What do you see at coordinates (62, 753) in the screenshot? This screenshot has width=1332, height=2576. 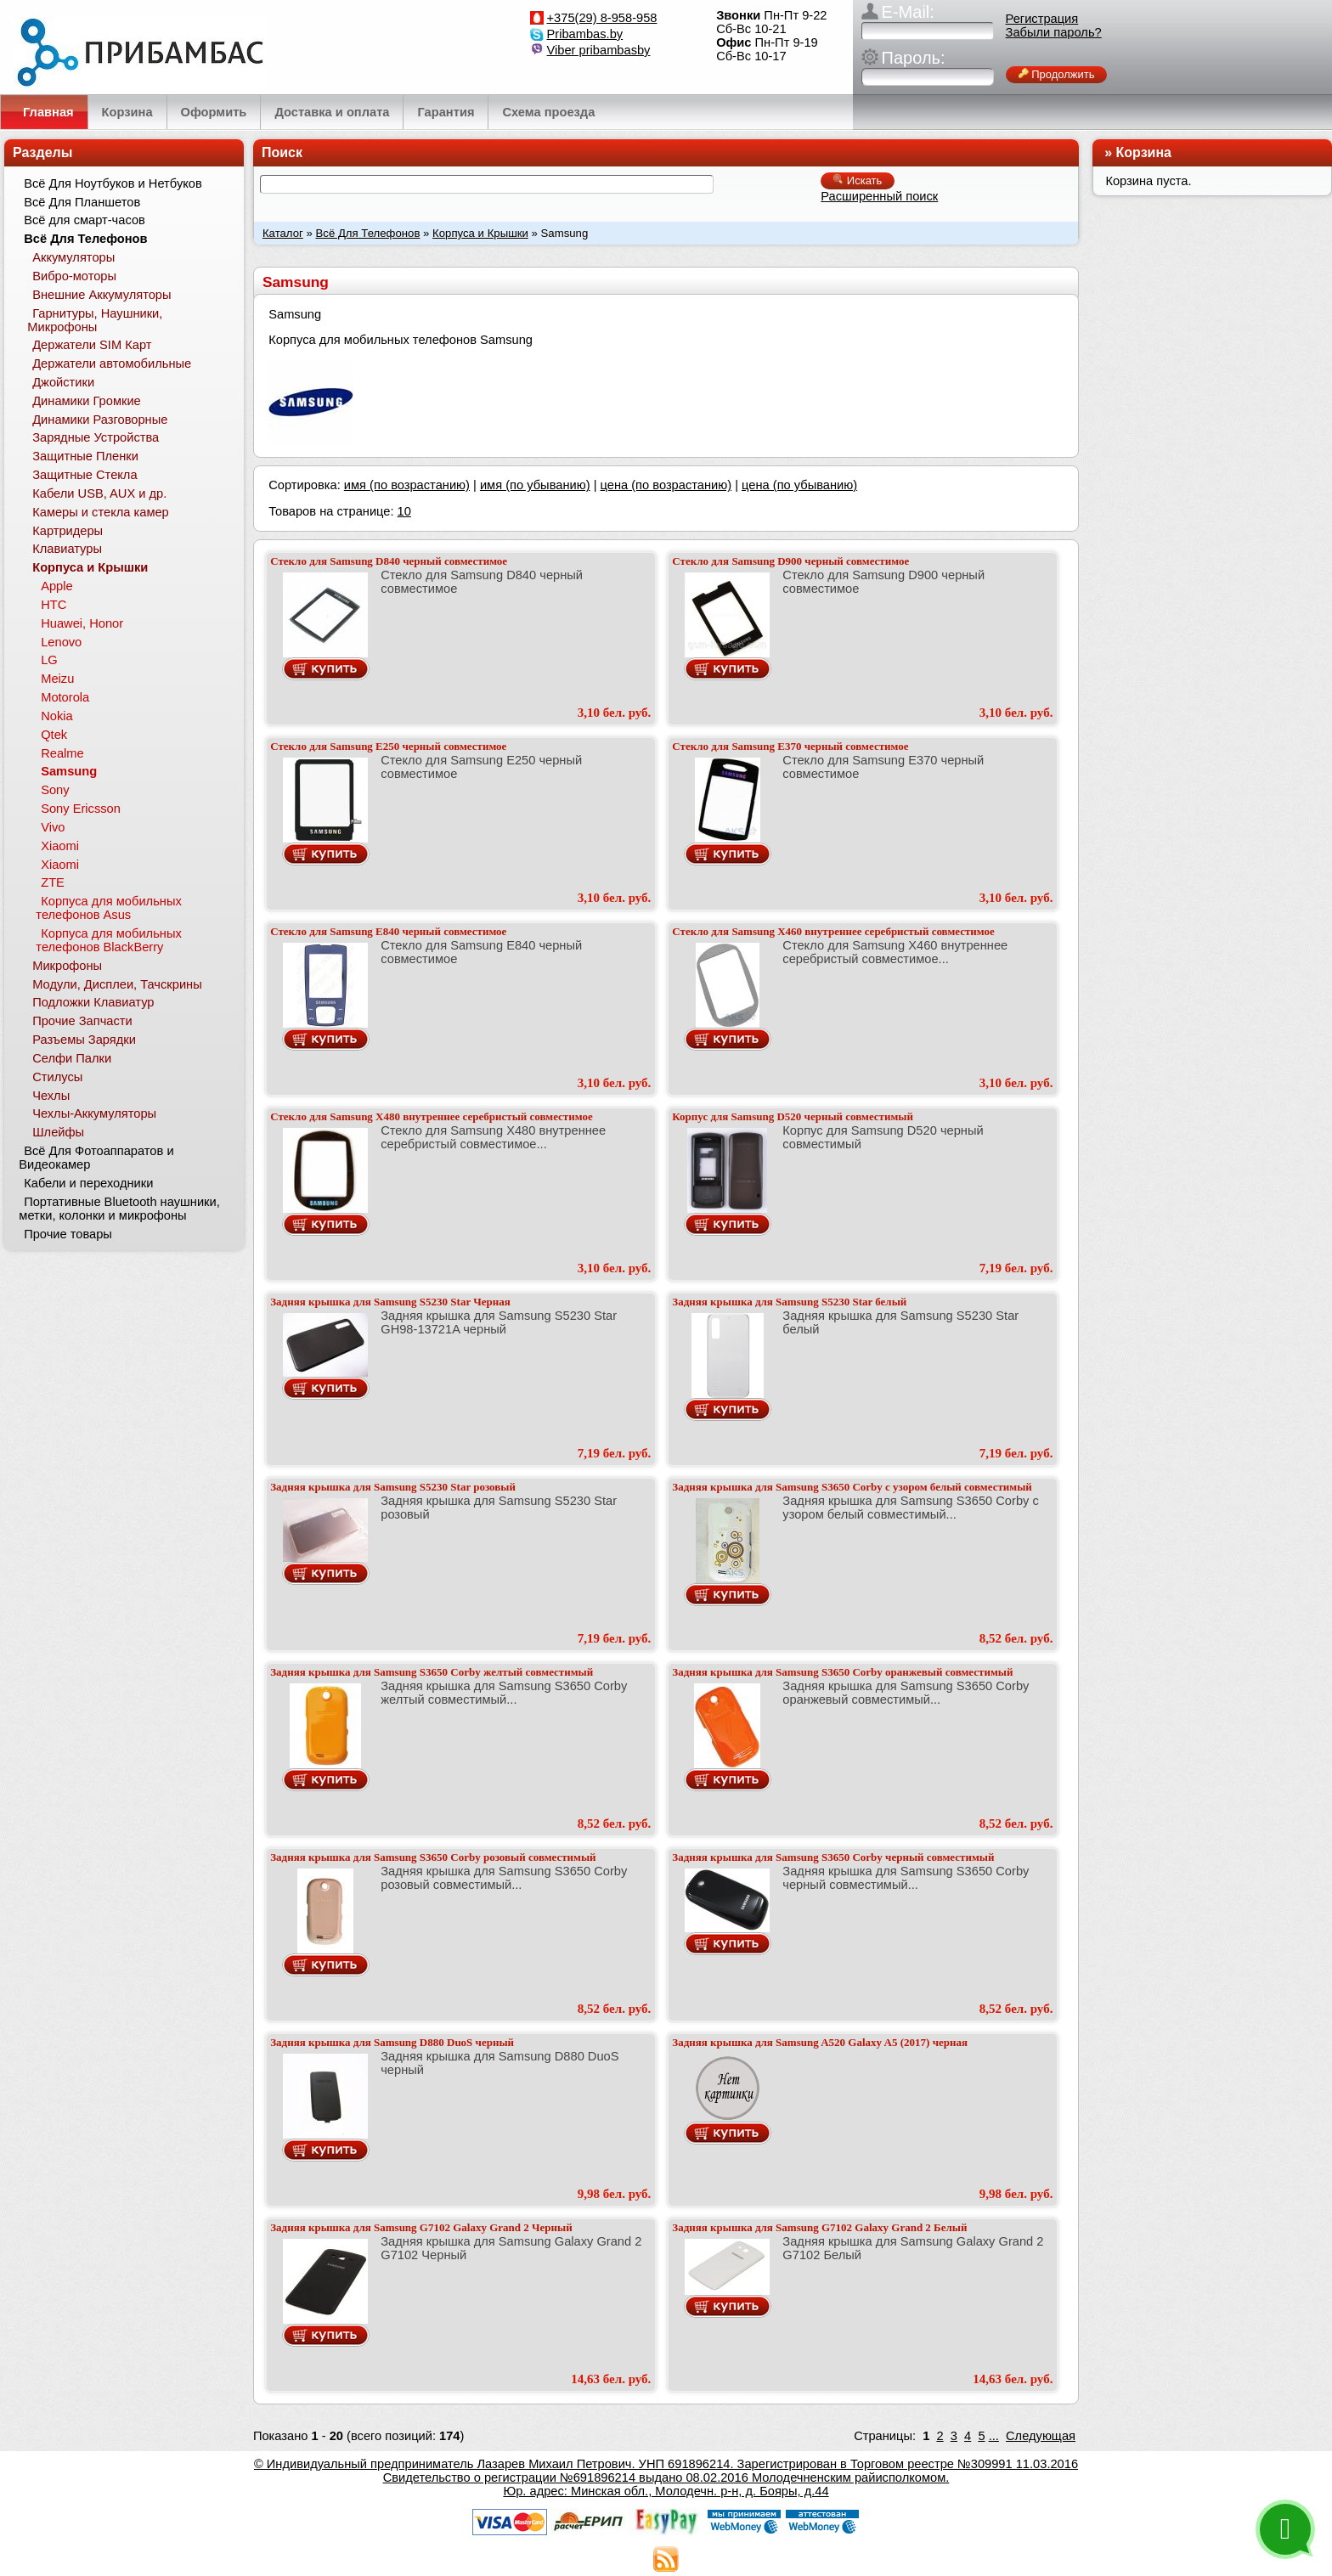 I see `Realme` at bounding box center [62, 753].